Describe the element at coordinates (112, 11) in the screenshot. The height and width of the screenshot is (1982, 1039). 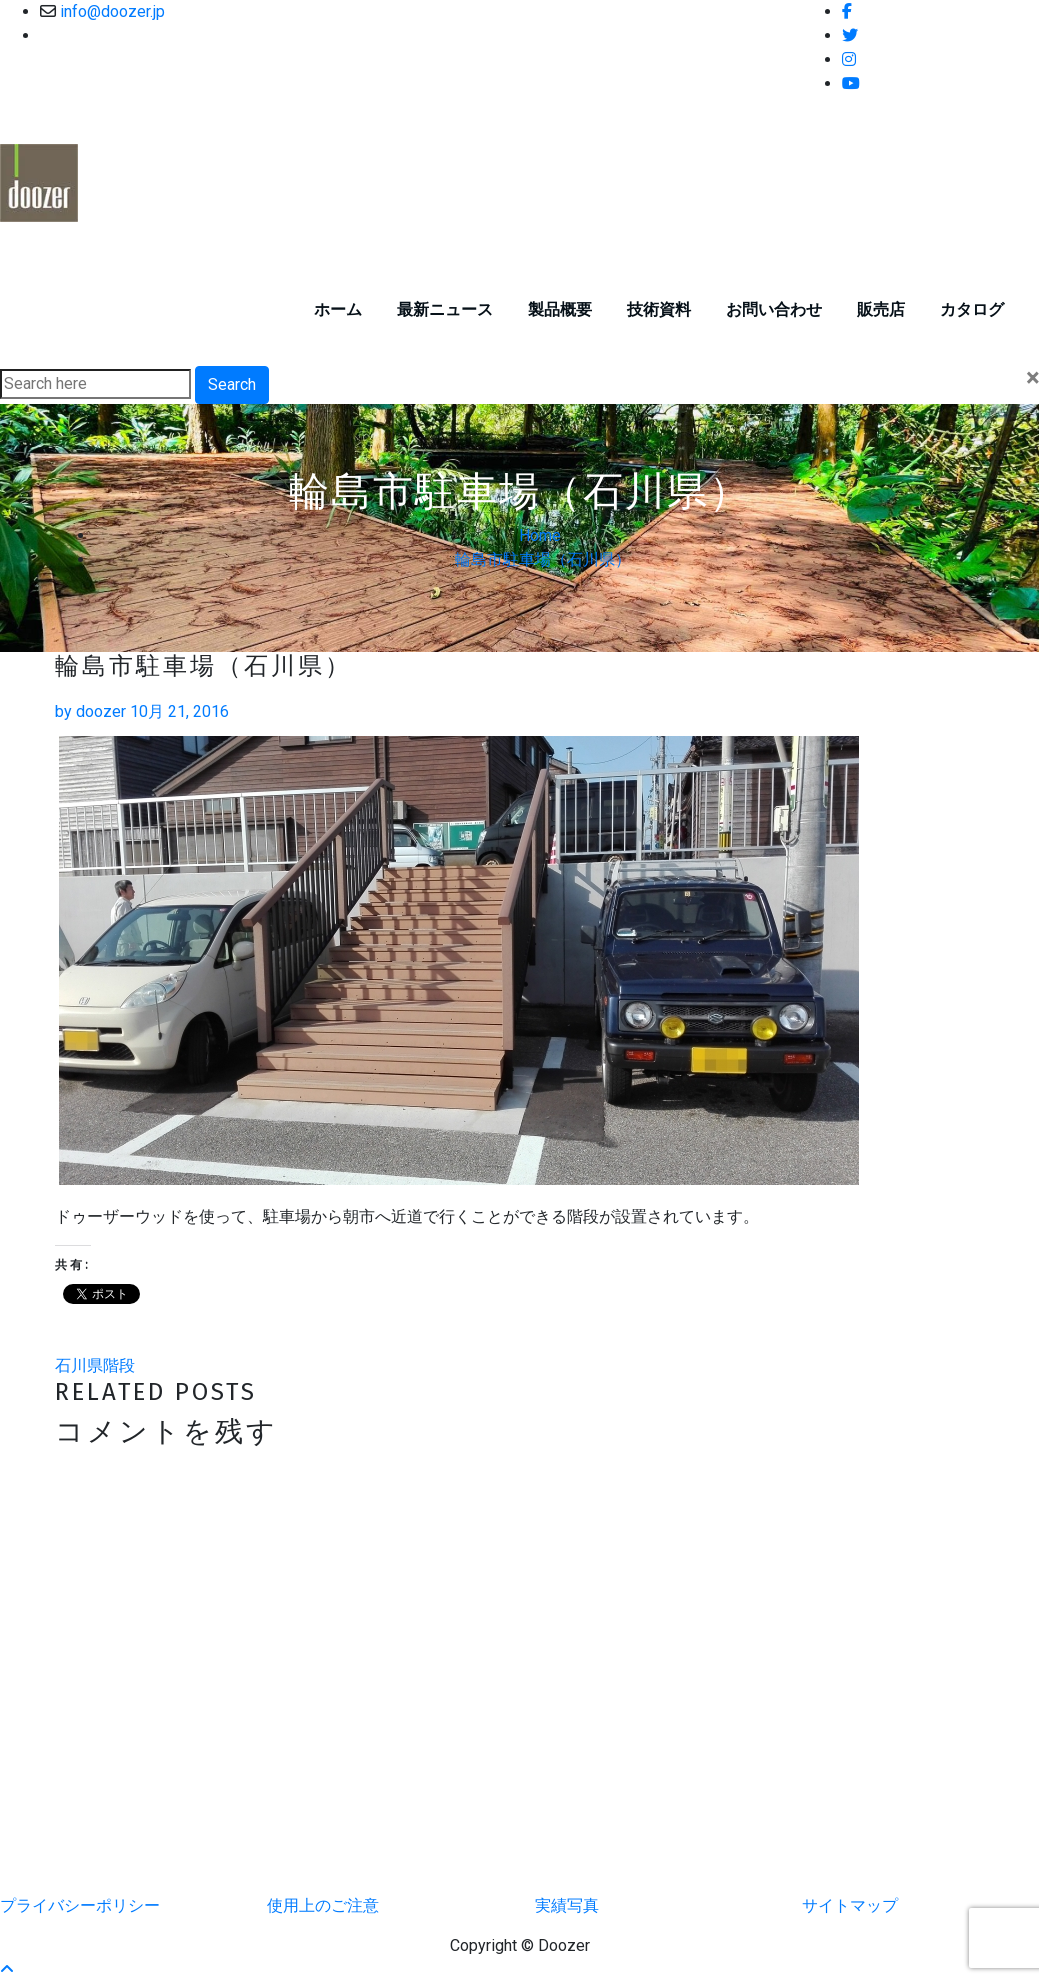
I see `info@doozer.jp` at that location.